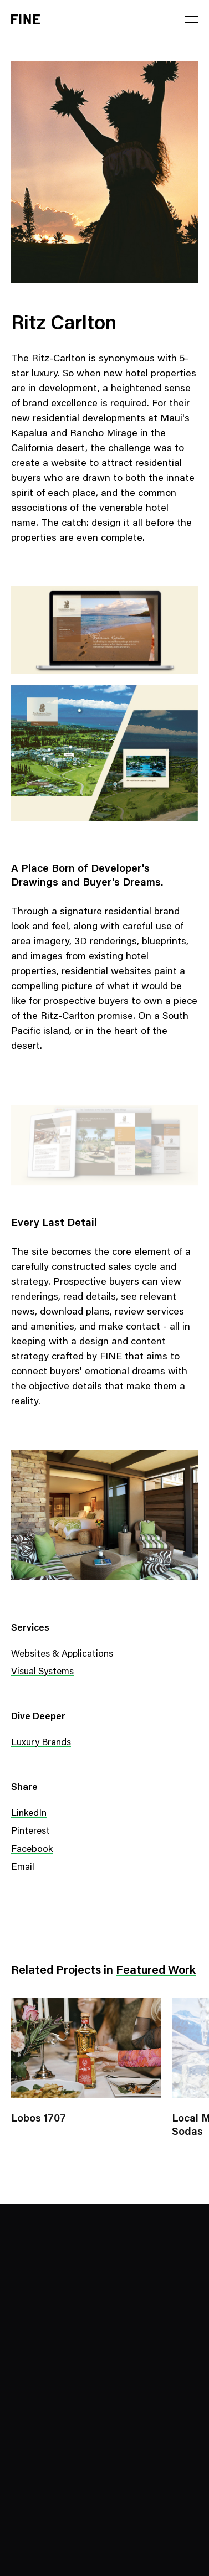  What do you see at coordinates (41, 1743) in the screenshot?
I see `Luxury Brands` at bounding box center [41, 1743].